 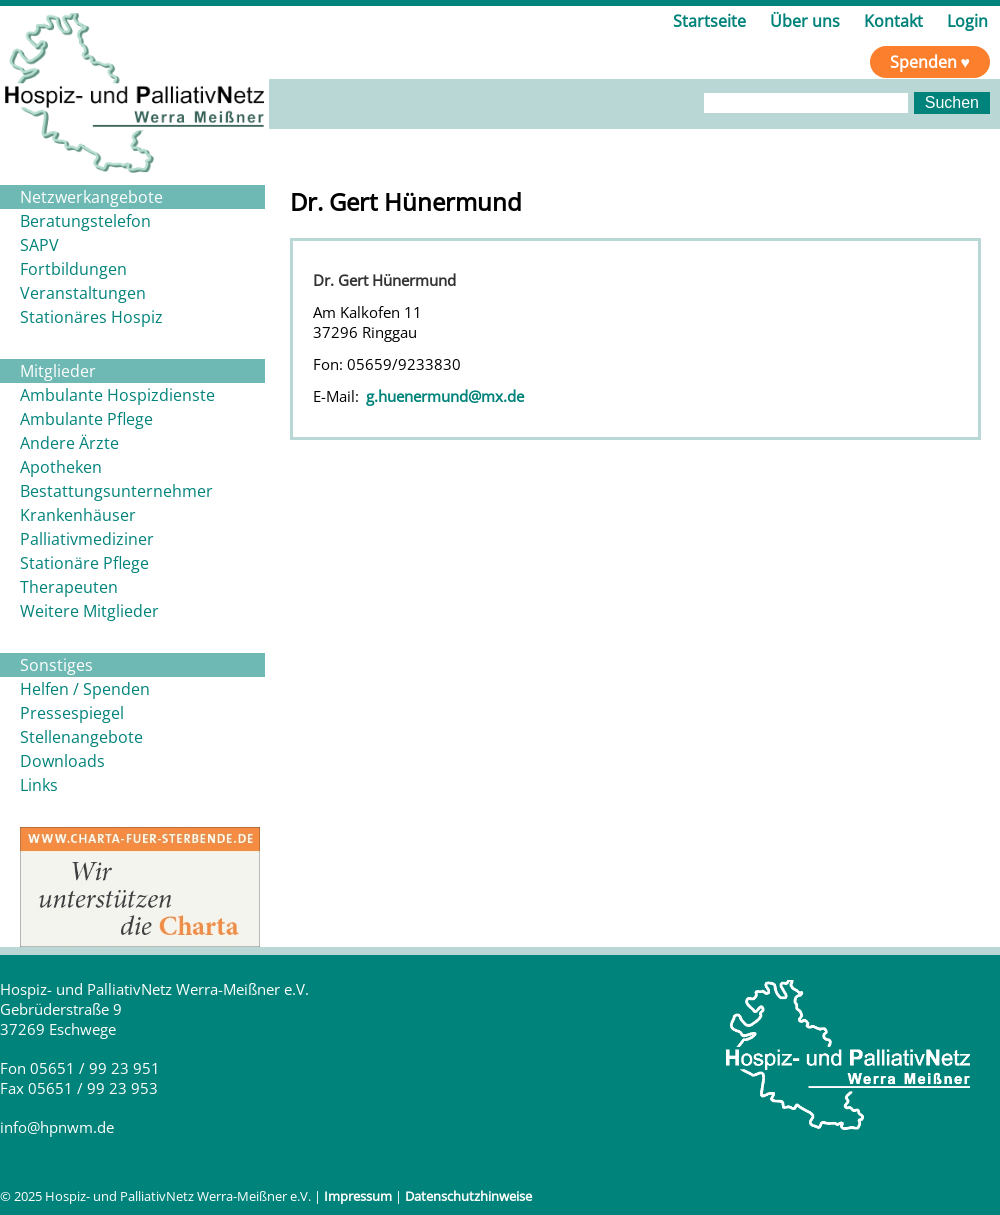 I want to click on Andere Ärzte, so click(x=69, y=443).